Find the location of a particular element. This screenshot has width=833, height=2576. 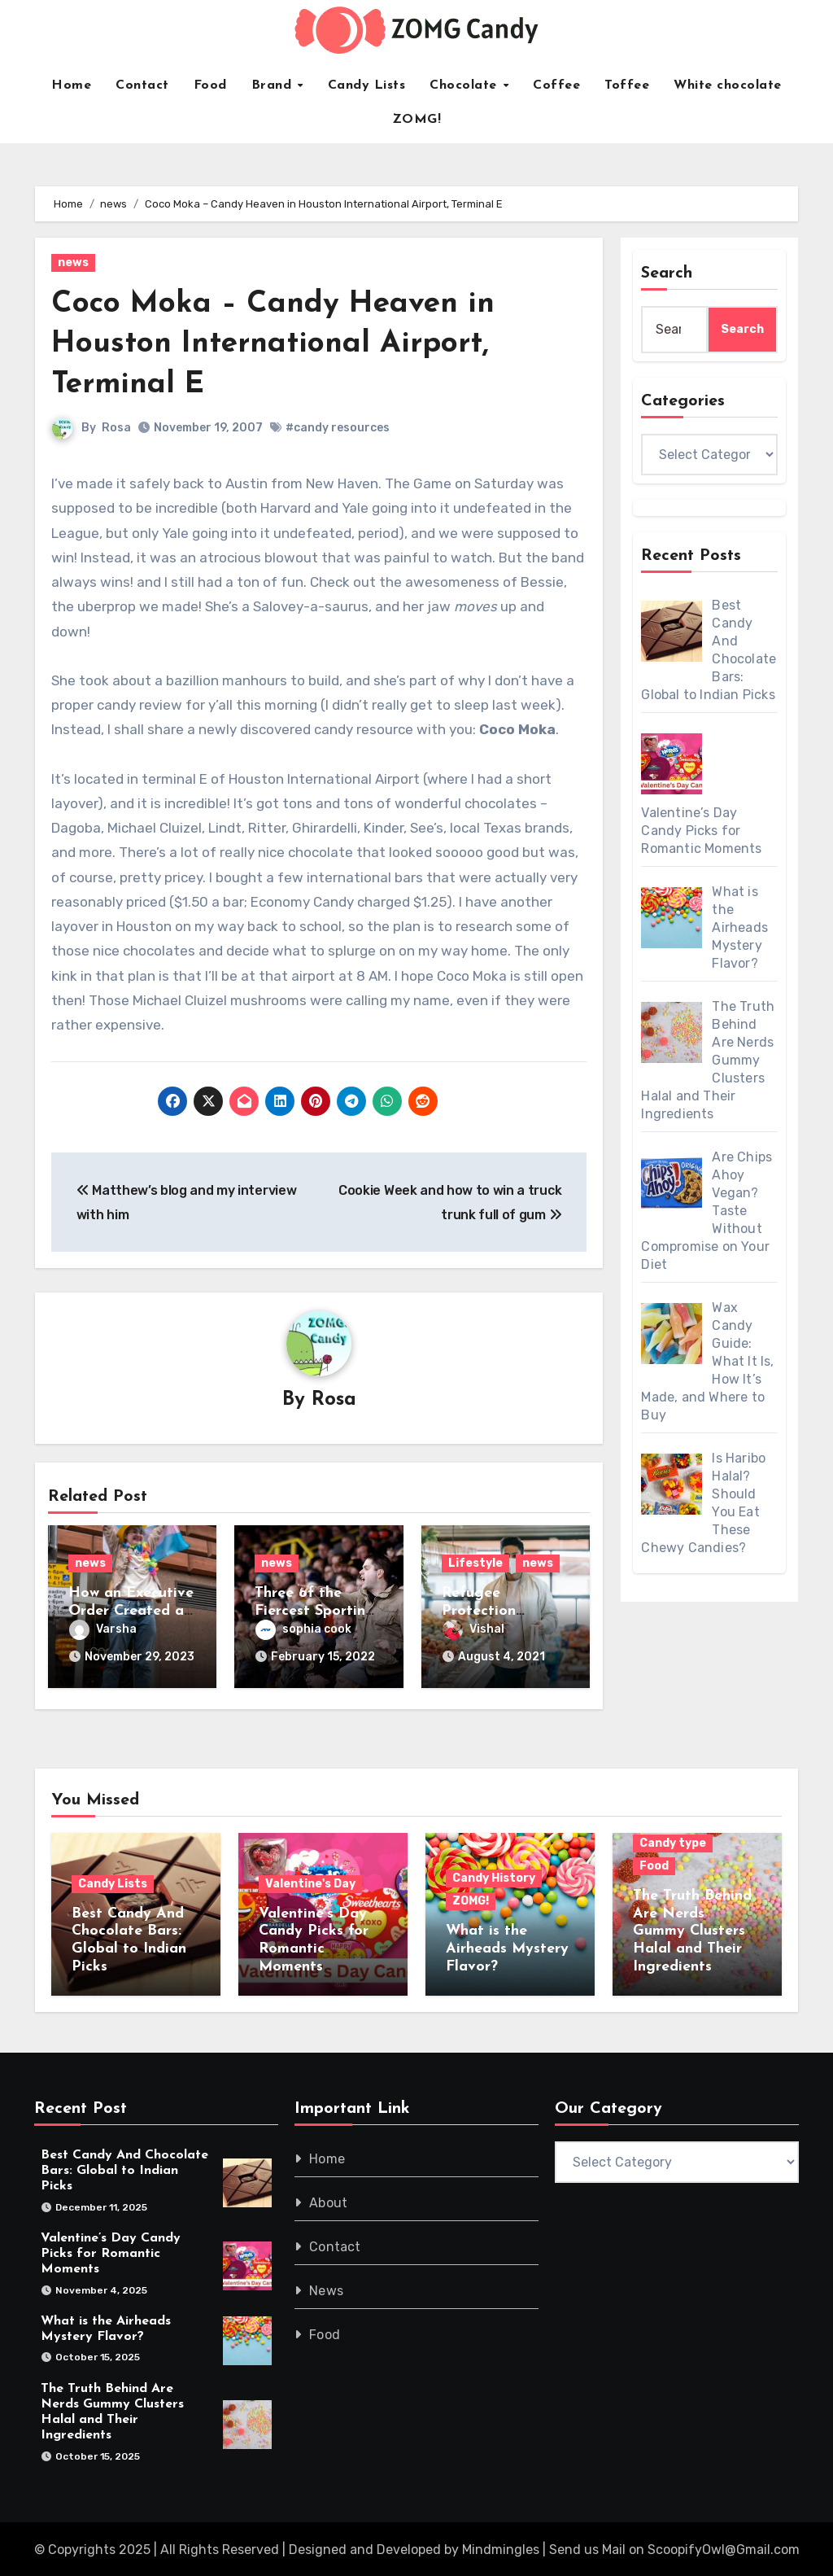

Contact is located at coordinates (142, 85).